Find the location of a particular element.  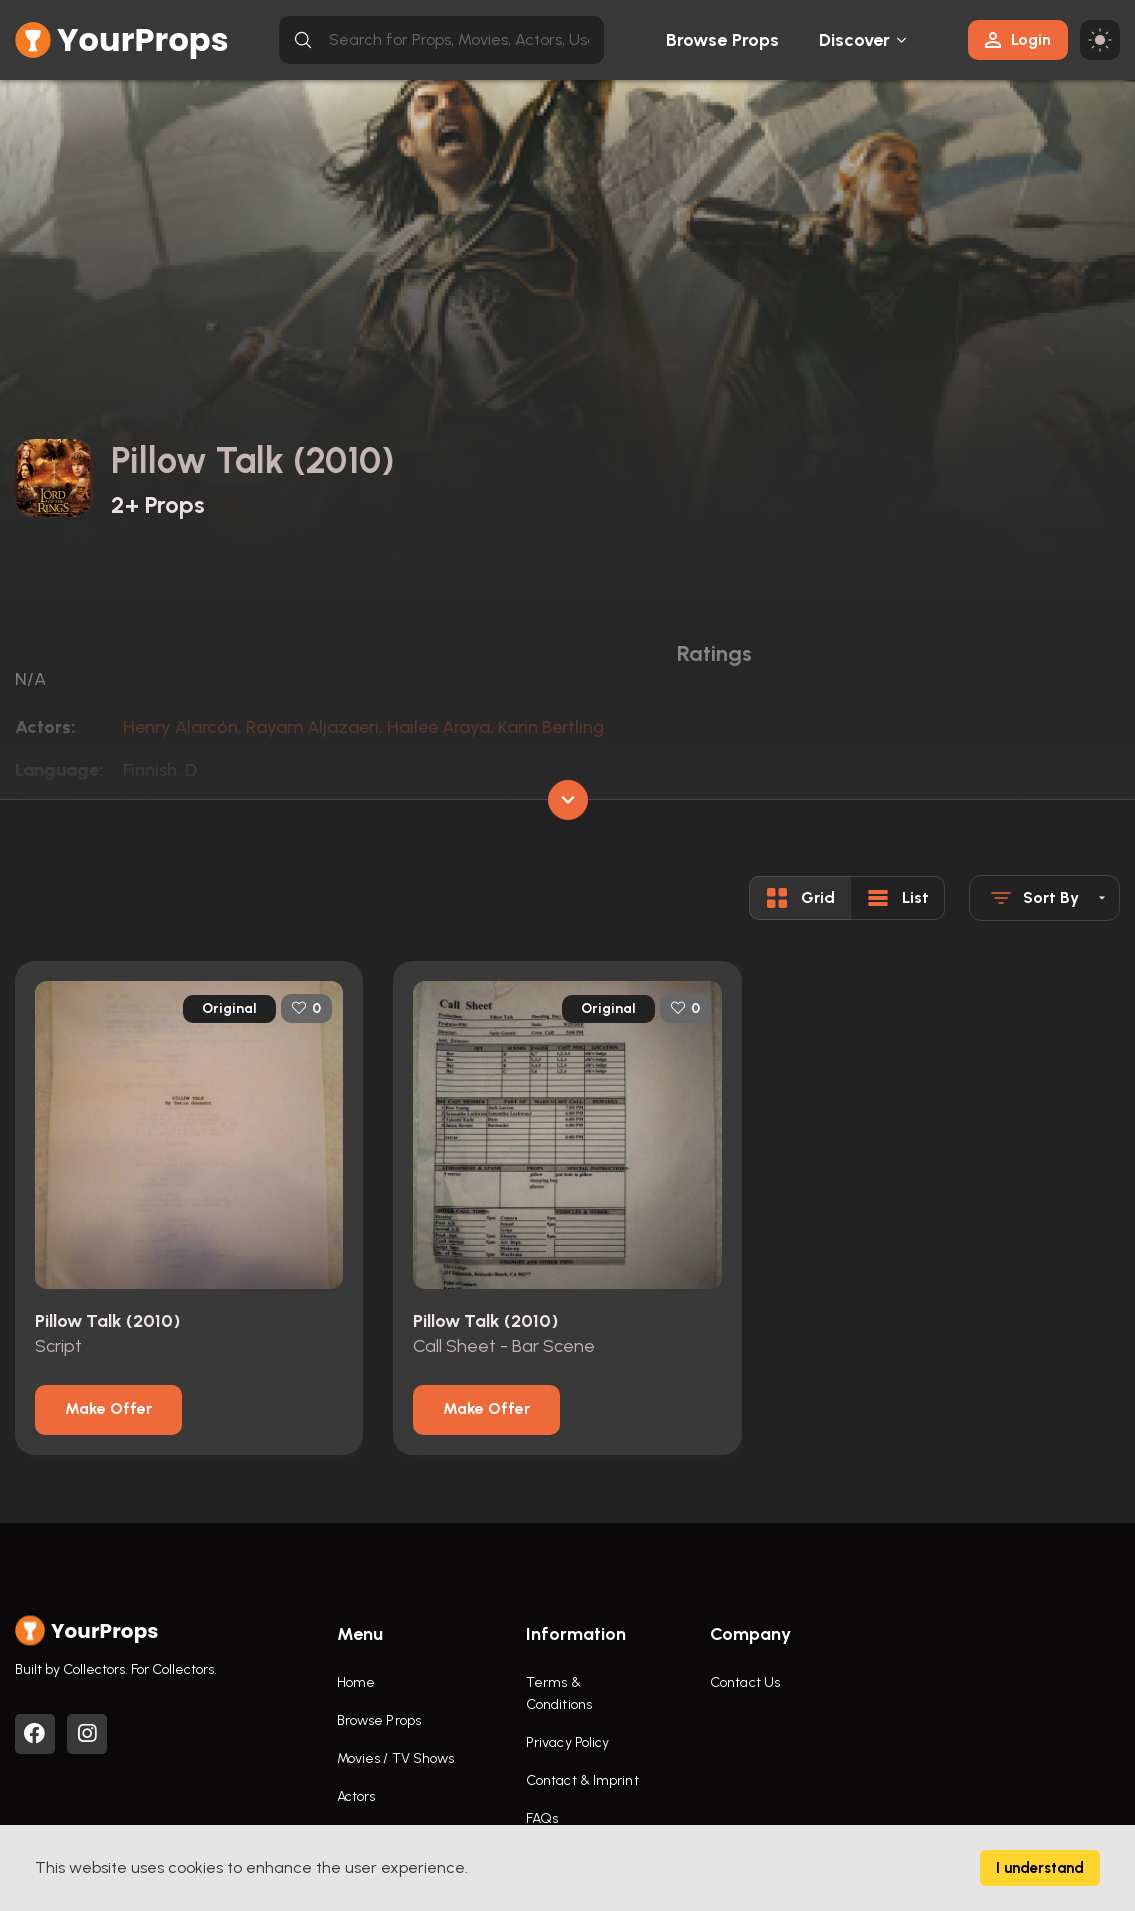

Browse Props is located at coordinates (722, 40).